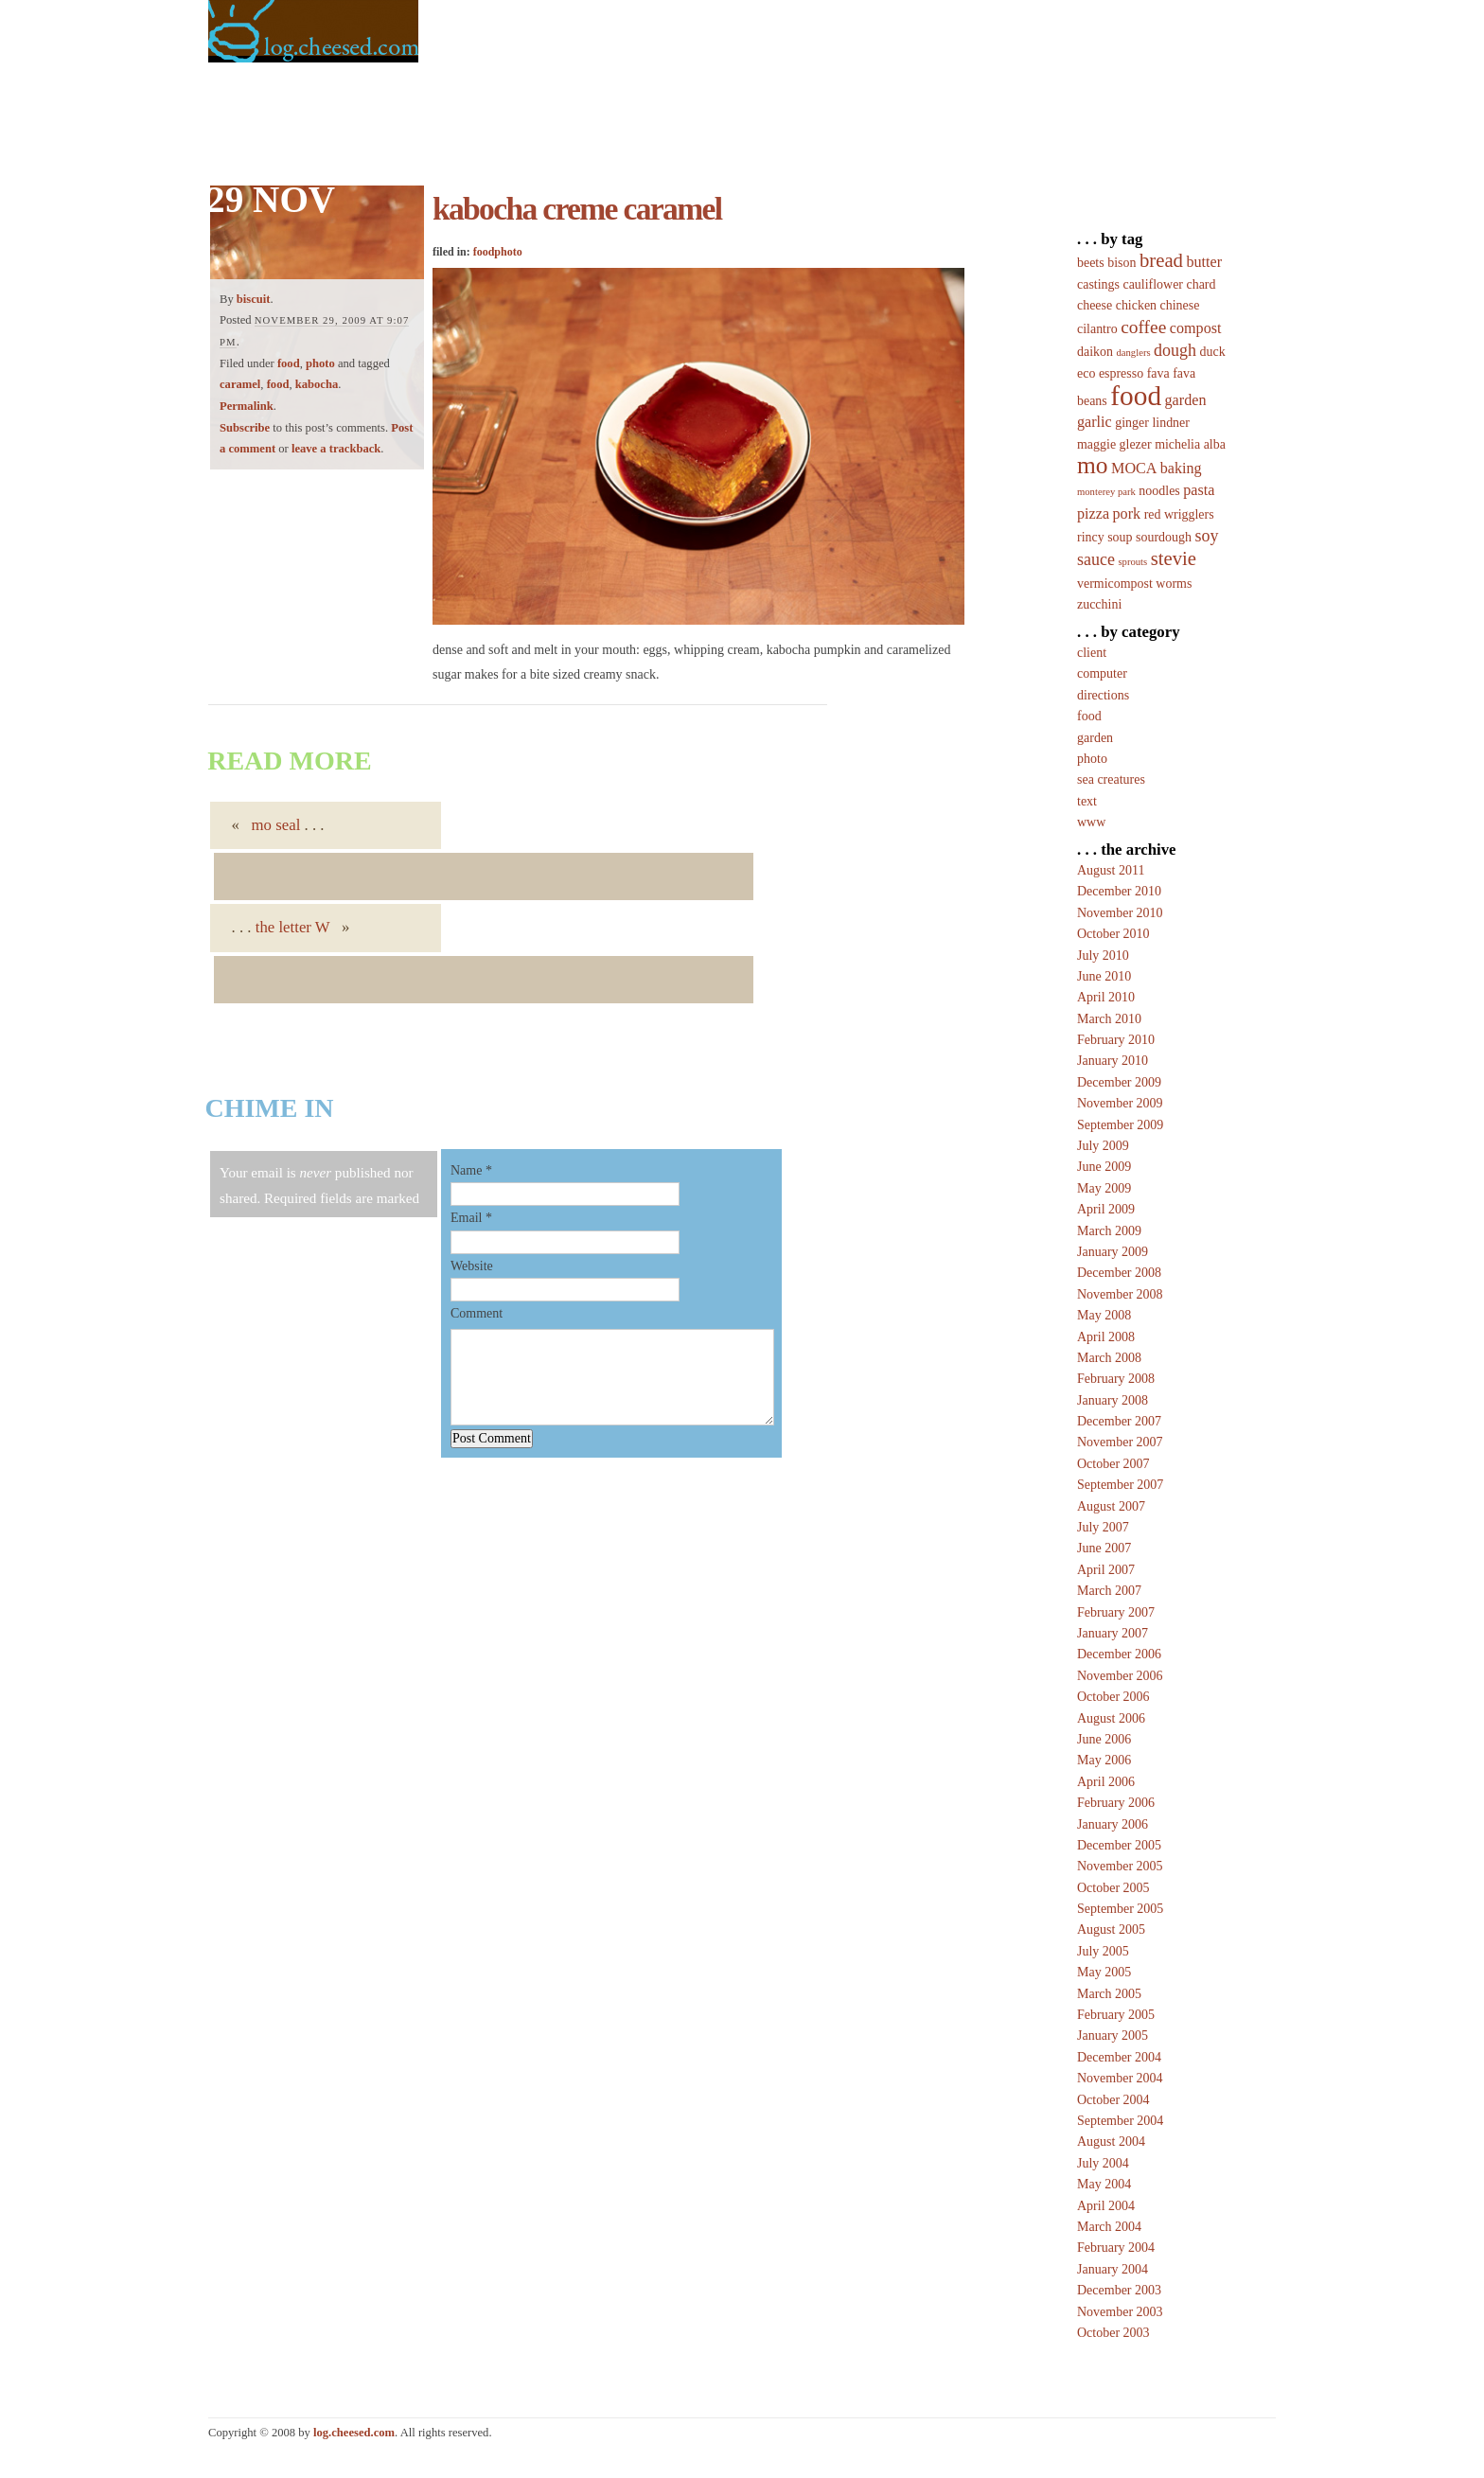 Image resolution: width=1484 pixels, height=2478 pixels. Describe the element at coordinates (1159, 491) in the screenshot. I see `noodles [noodles (2 items)]` at that location.